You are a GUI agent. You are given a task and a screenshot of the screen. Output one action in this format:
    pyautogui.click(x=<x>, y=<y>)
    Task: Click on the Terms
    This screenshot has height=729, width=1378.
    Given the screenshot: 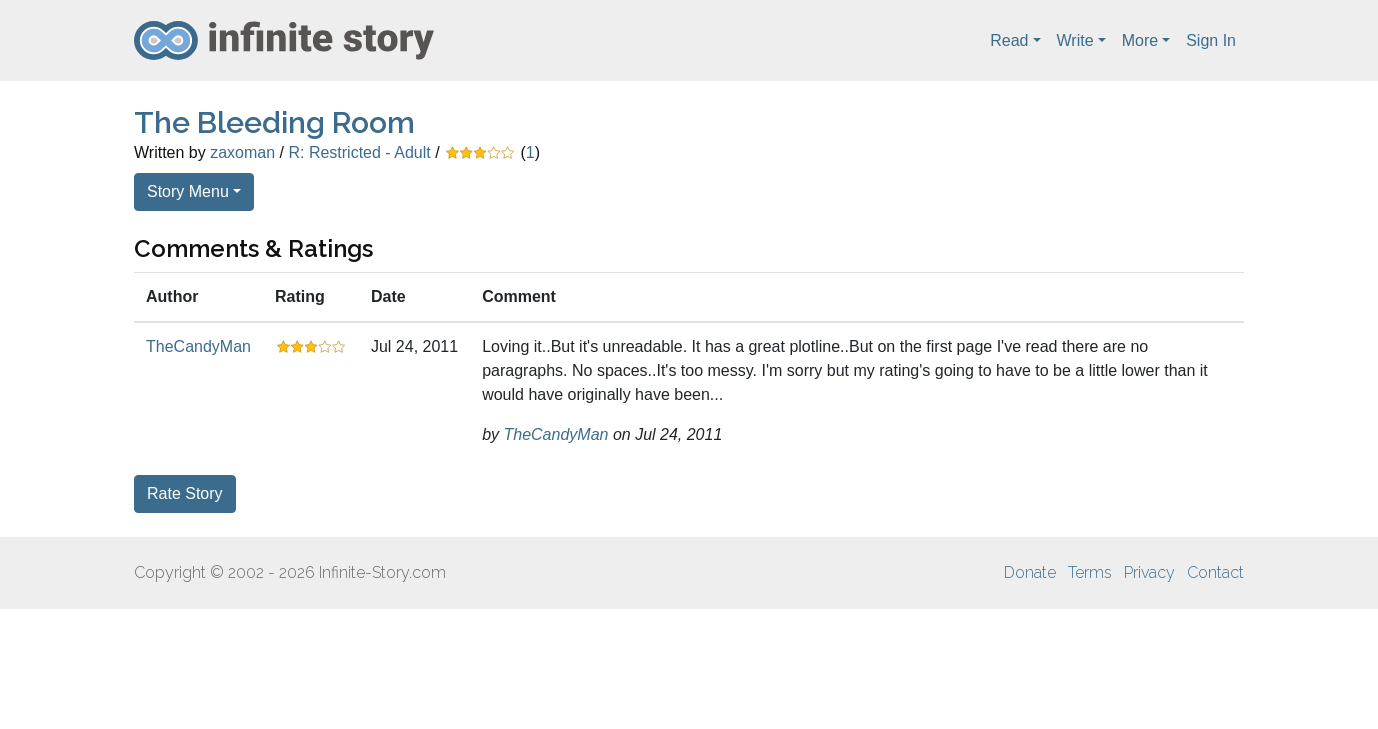 What is the action you would take?
    pyautogui.click(x=1090, y=572)
    